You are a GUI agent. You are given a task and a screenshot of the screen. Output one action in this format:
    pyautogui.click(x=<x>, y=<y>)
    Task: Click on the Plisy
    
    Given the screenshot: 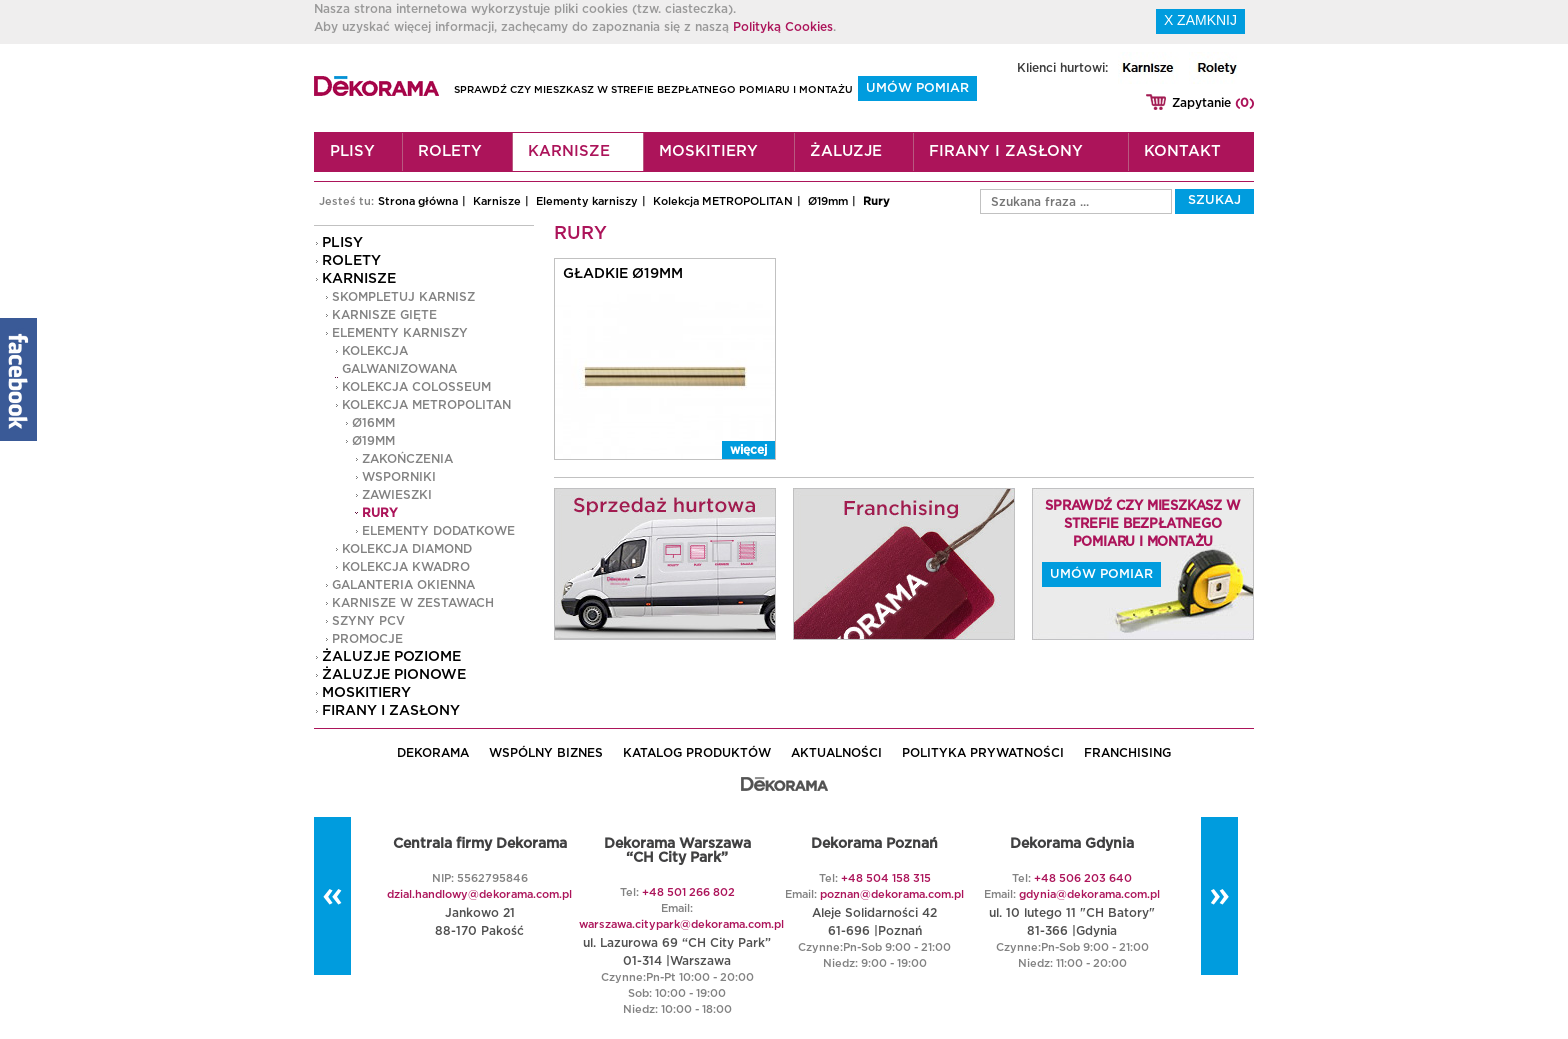 What is the action you would take?
    pyautogui.click(x=352, y=151)
    